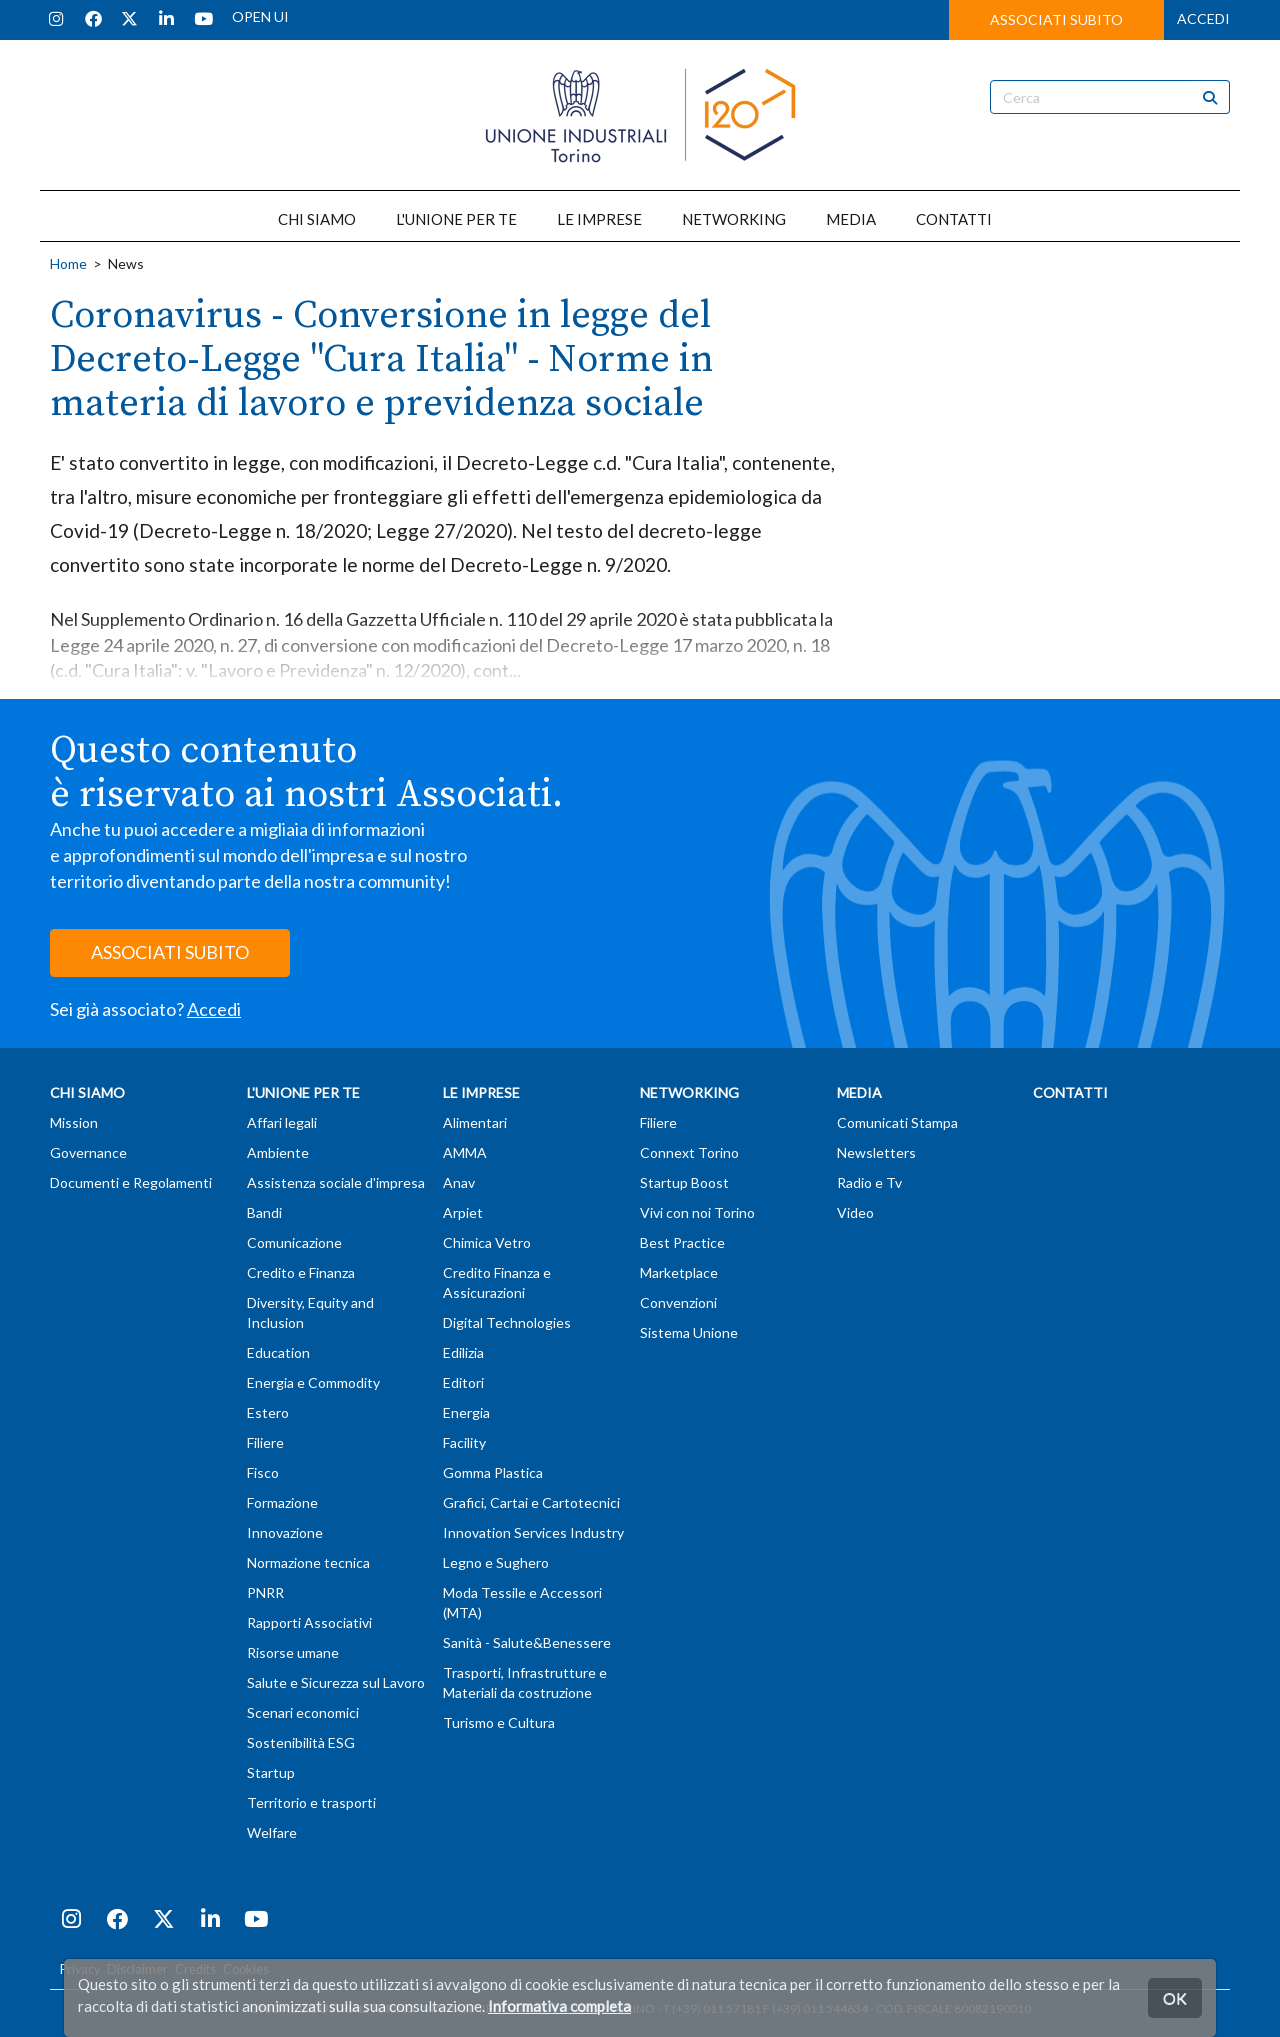 The width and height of the screenshot is (1280, 2037). Describe the element at coordinates (336, 1682) in the screenshot. I see `Salute e Sicurezza sul Lavoro` at that location.